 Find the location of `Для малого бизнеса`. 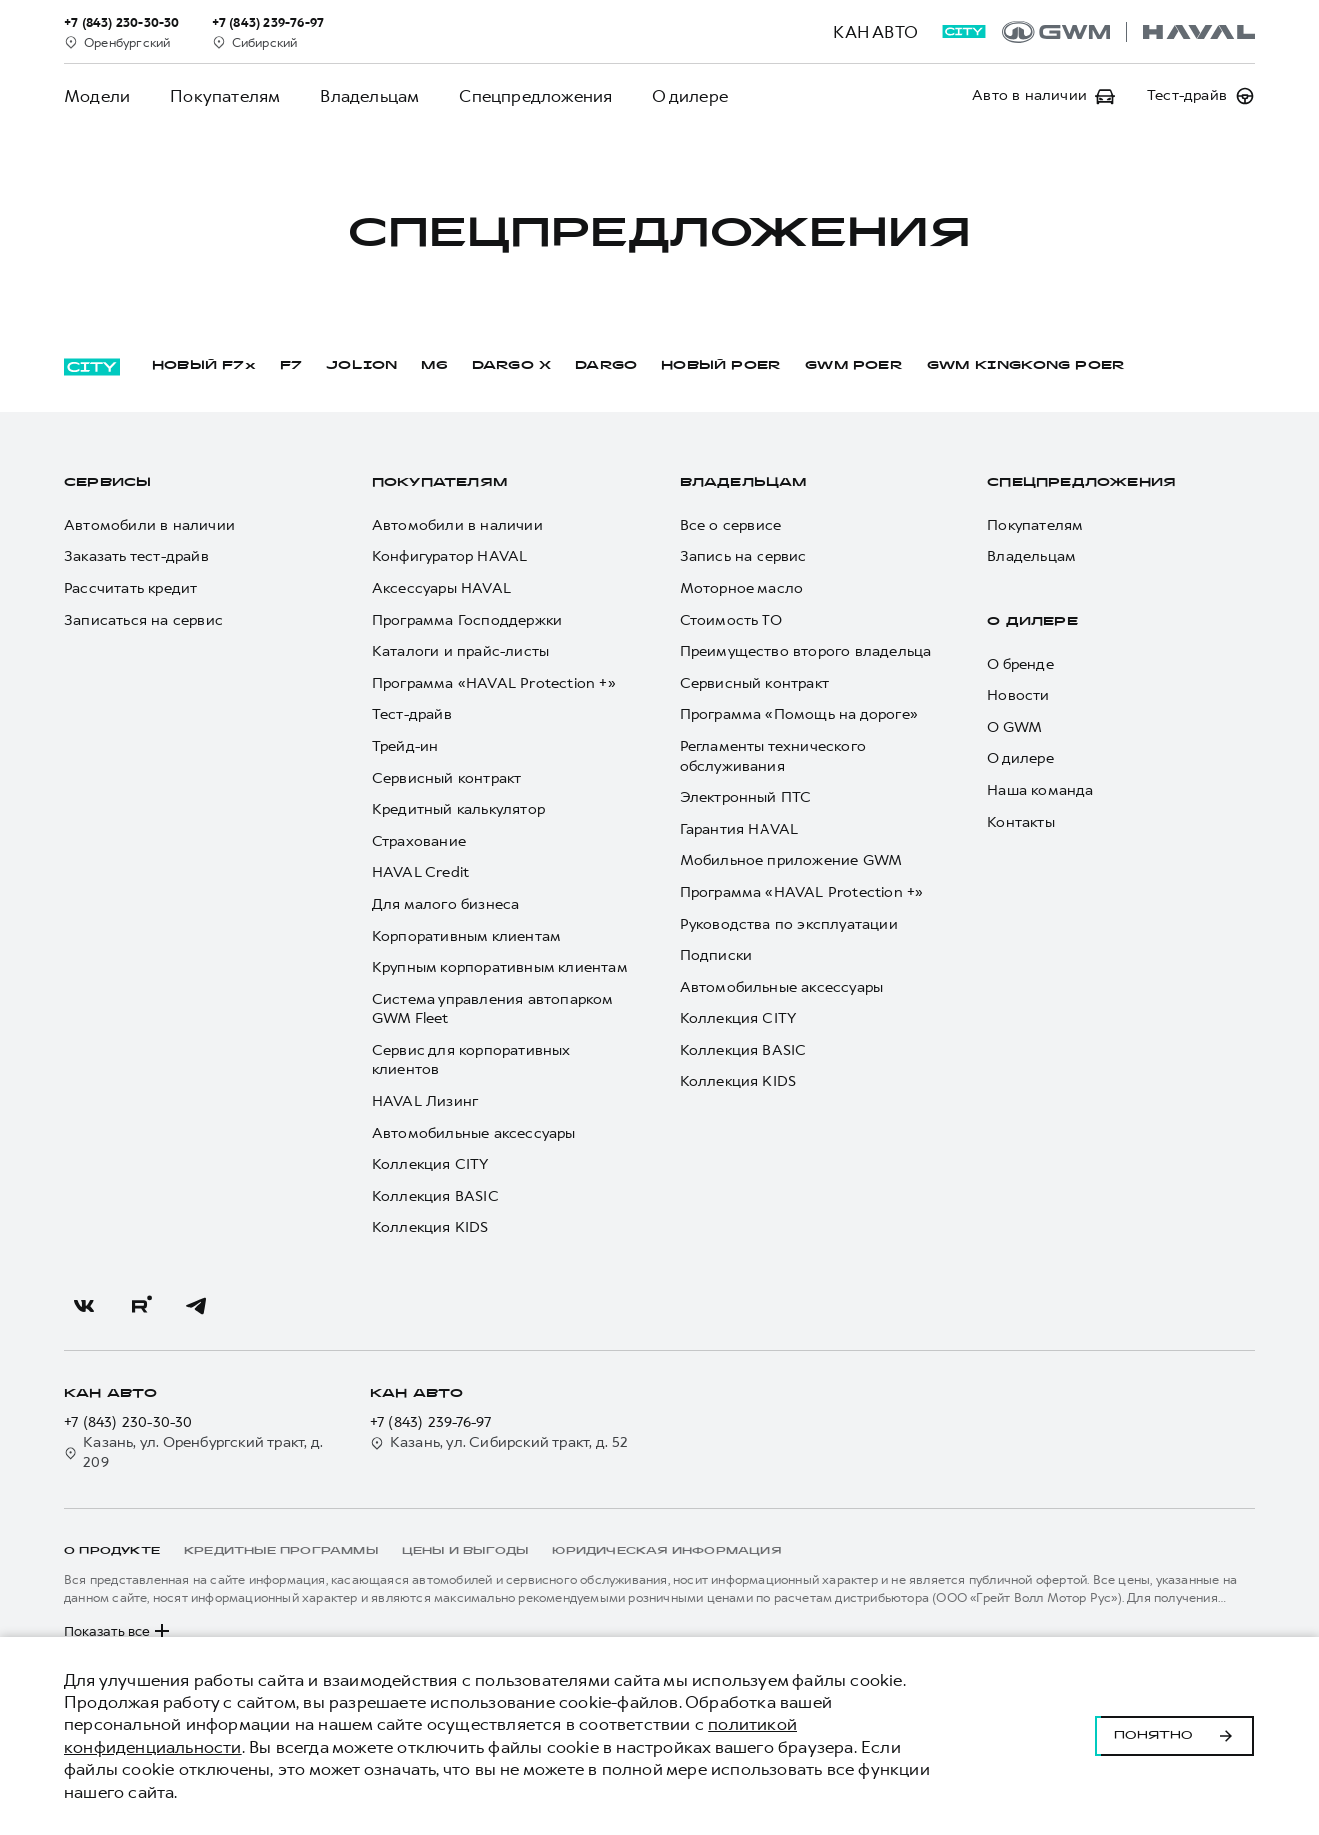

Для малого бизнеса is located at coordinates (446, 904).